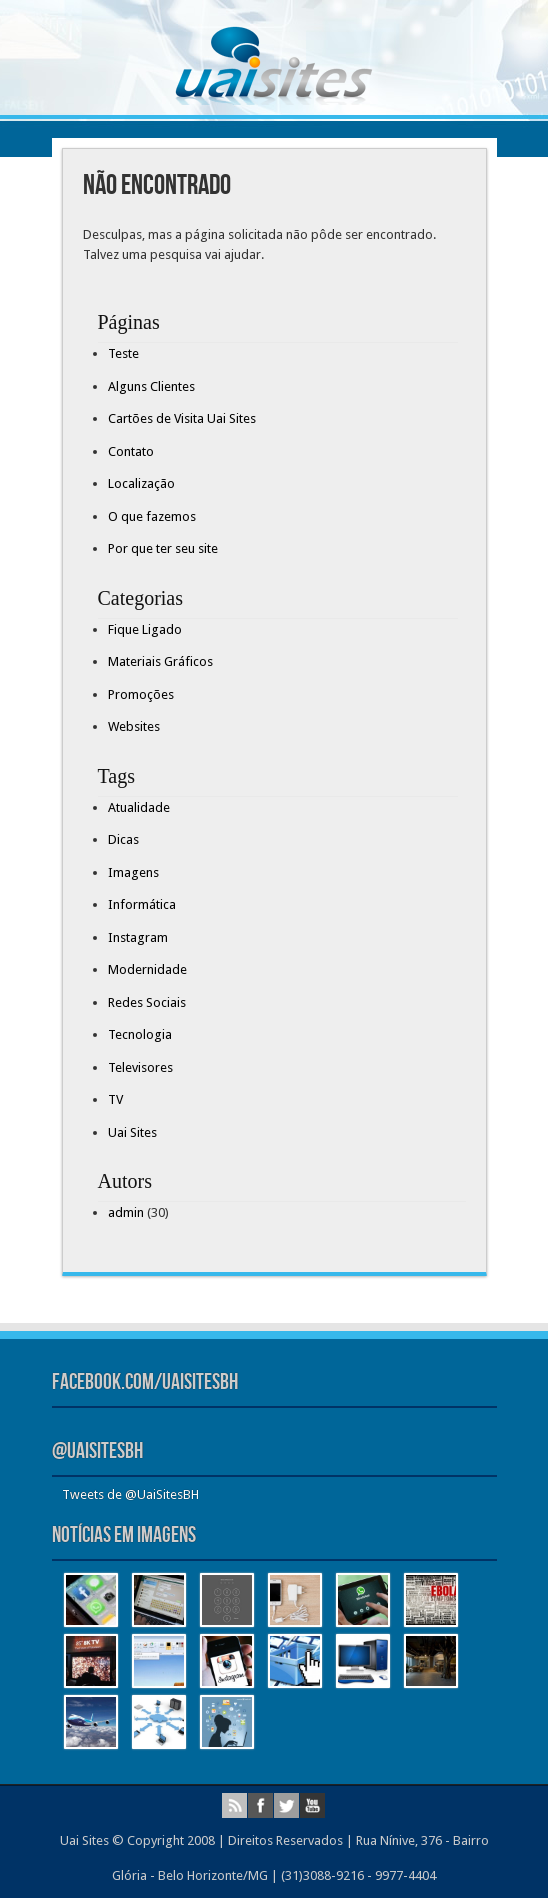 Image resolution: width=548 pixels, height=1898 pixels. Describe the element at coordinates (123, 353) in the screenshot. I see `Teste` at that location.